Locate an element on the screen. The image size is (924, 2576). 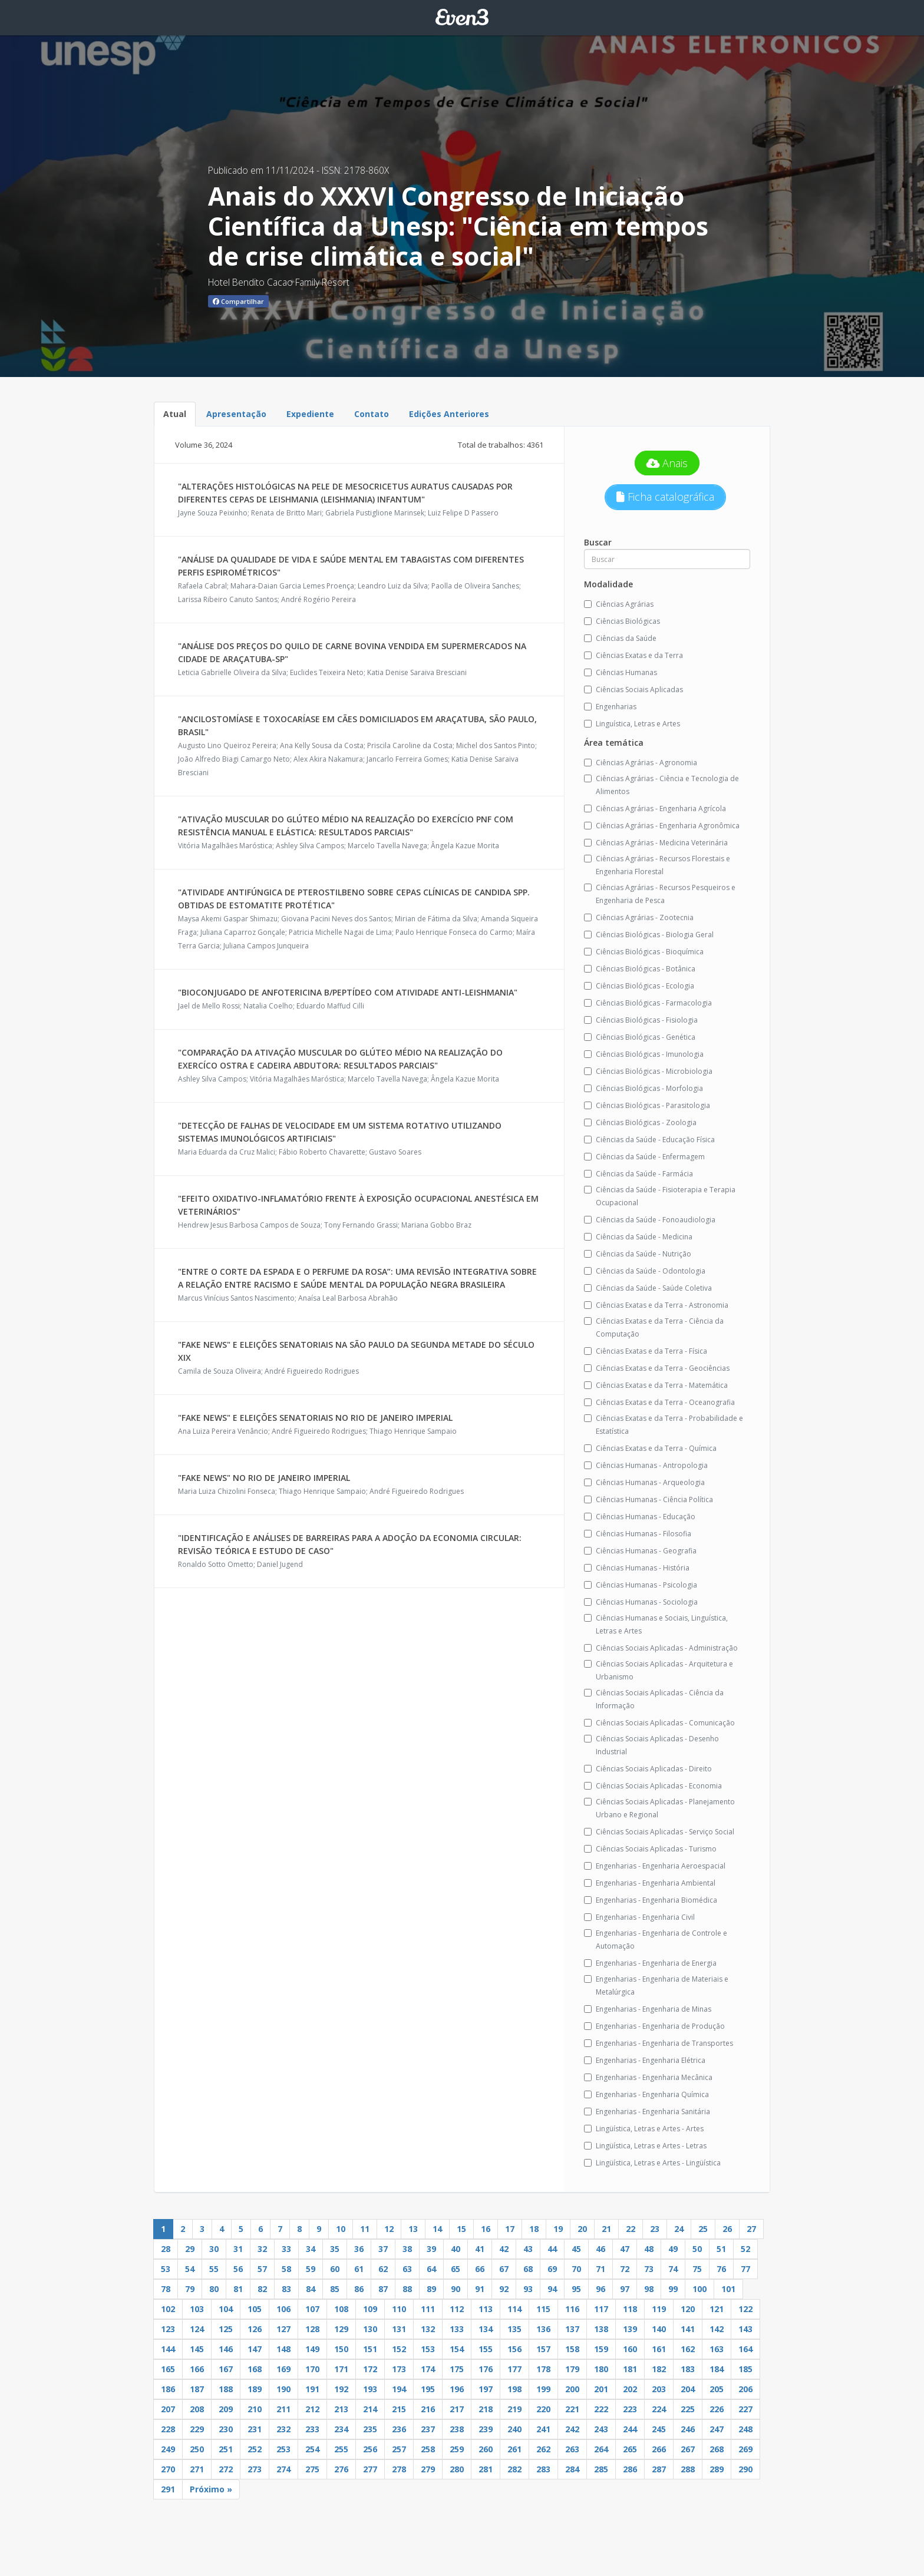
Ciências da Saúde - Nutrição is located at coordinates (637, 1254).